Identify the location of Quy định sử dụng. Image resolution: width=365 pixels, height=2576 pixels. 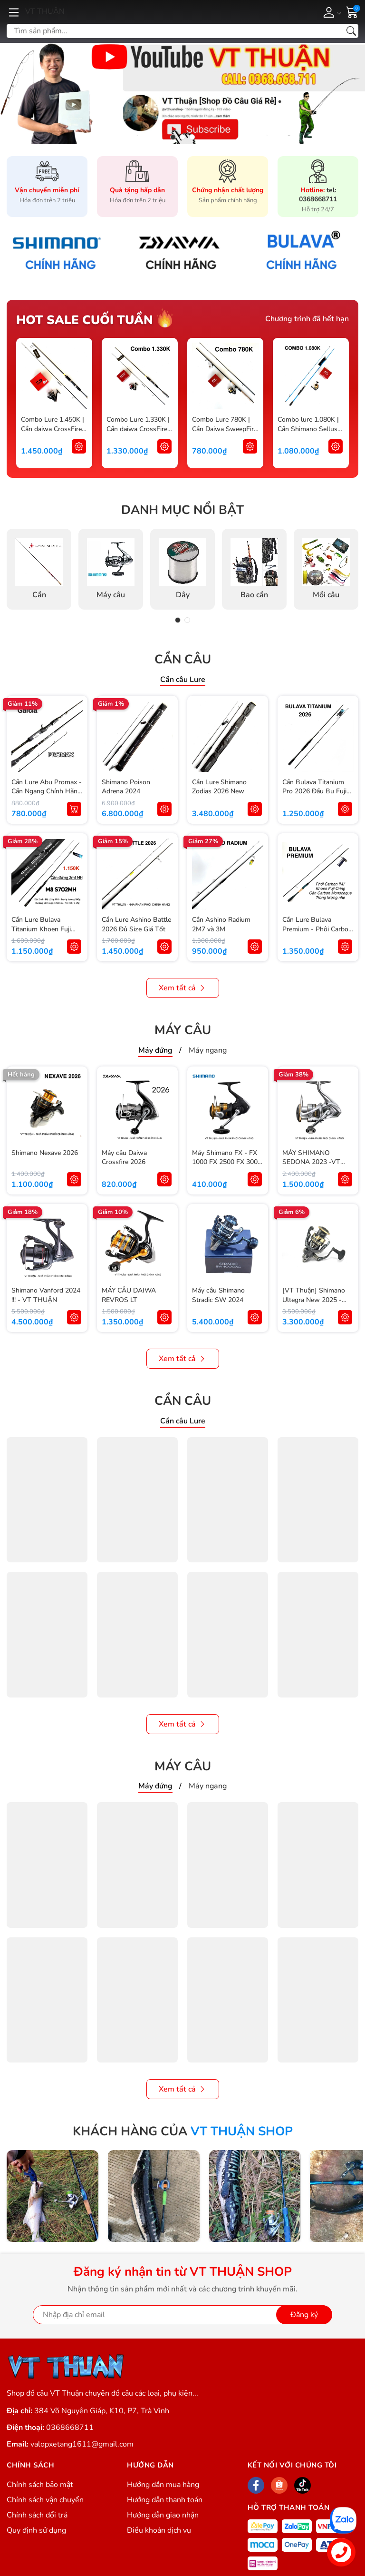
(36, 2530).